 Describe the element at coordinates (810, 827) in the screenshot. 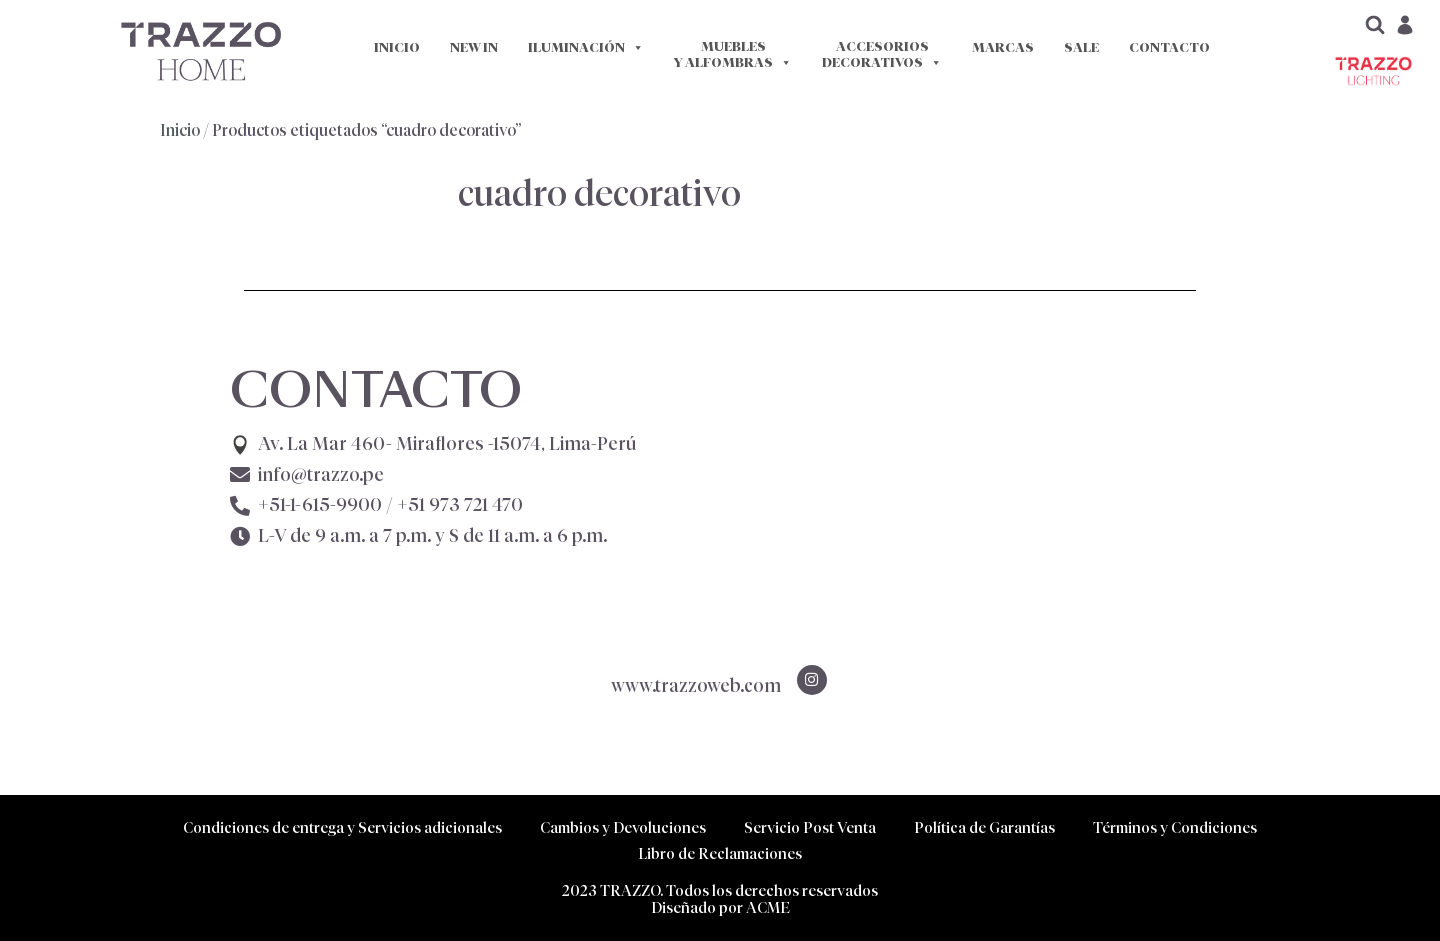

I see `Servicio Post Venta` at that location.